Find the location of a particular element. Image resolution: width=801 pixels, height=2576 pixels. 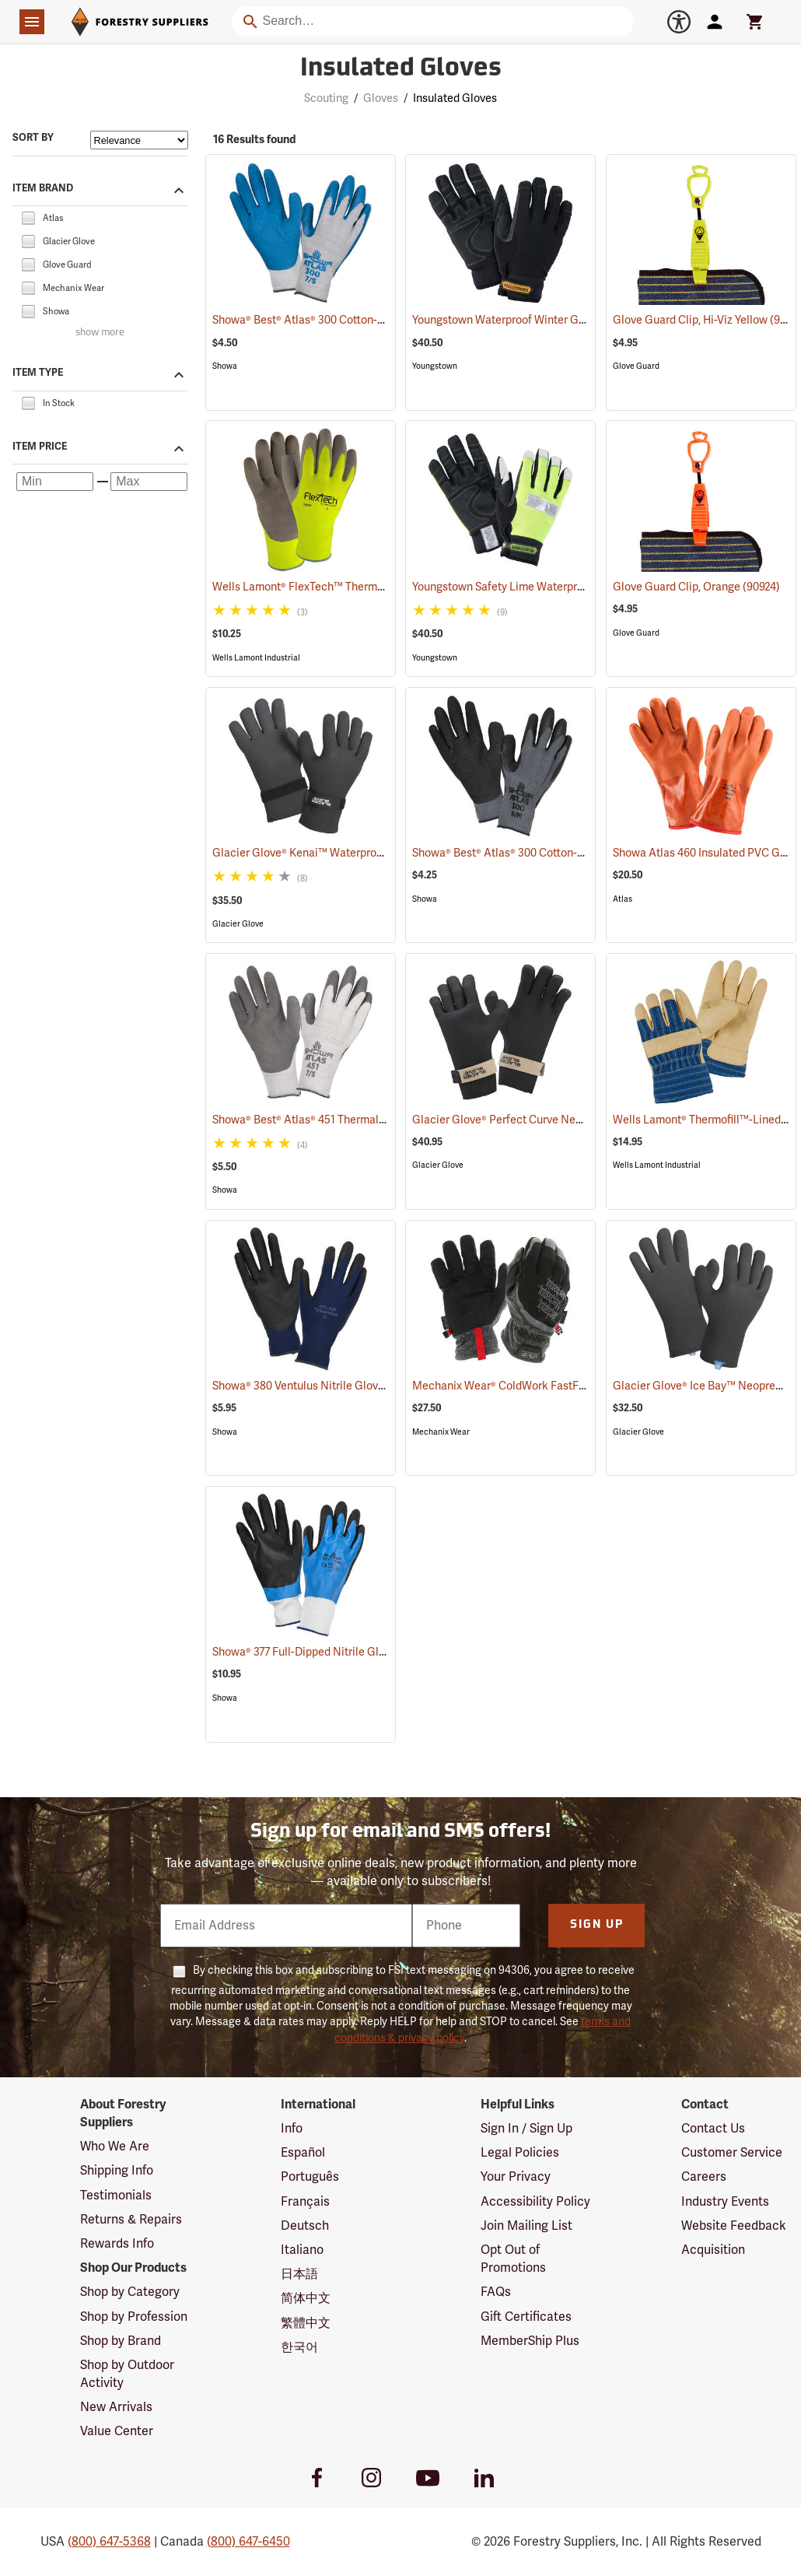

Gloves is located at coordinates (380, 98).